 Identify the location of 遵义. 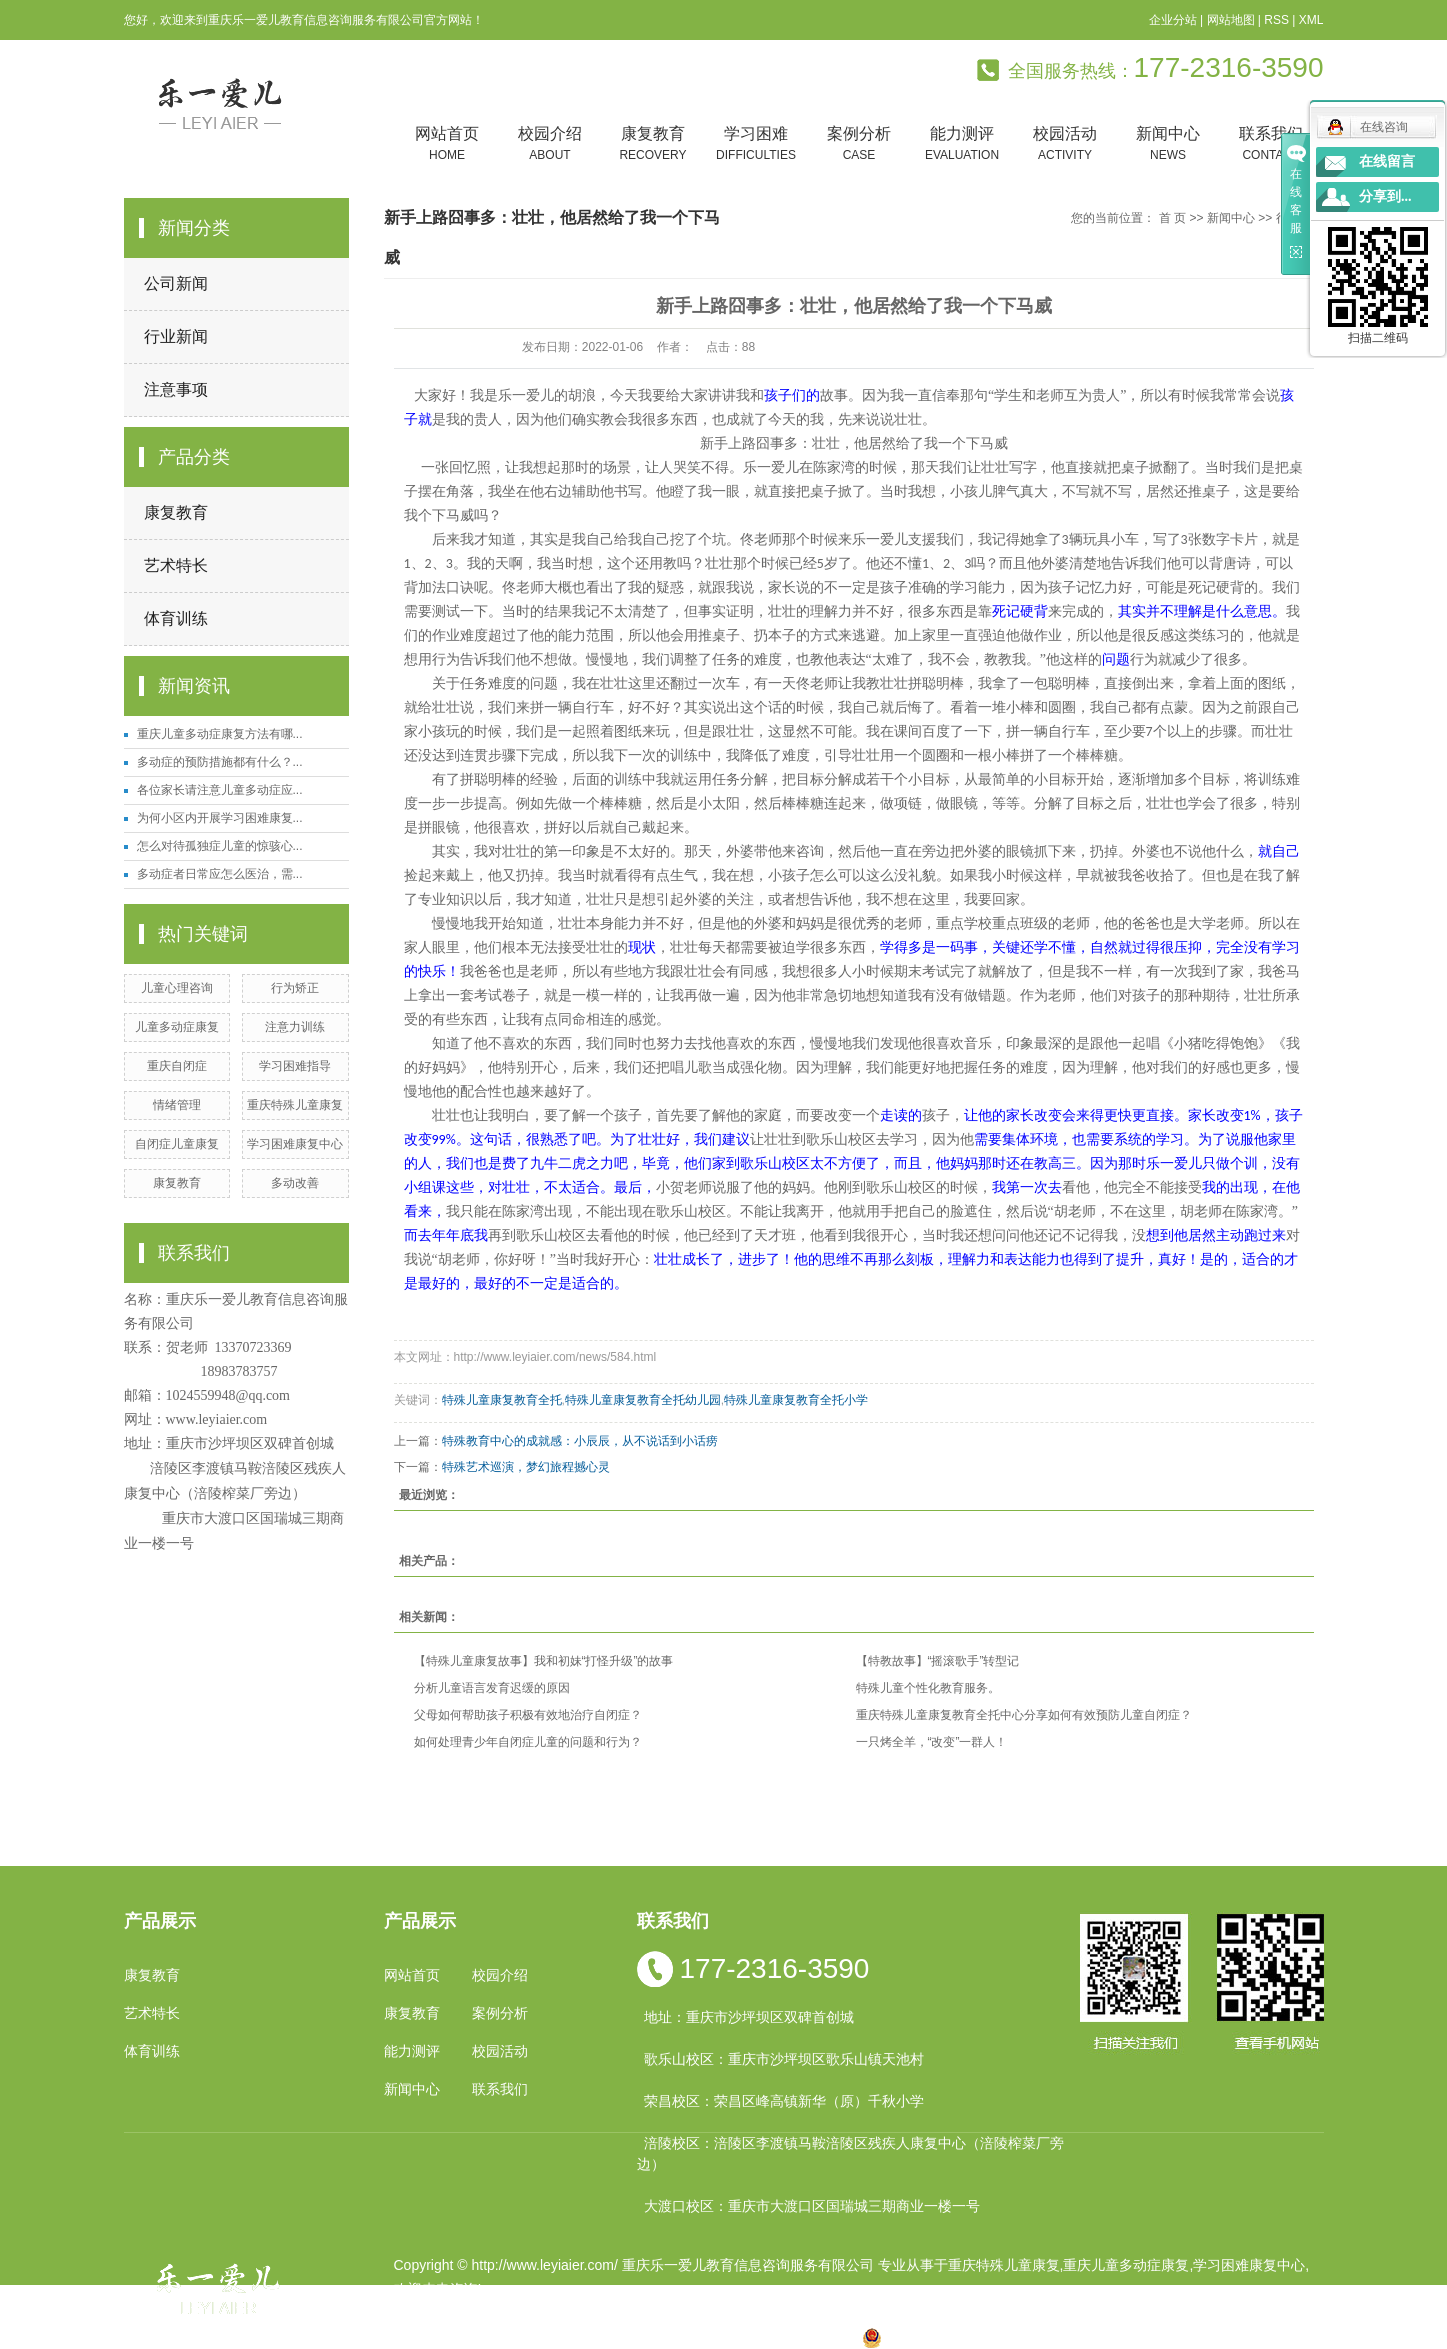
(812, 2337).